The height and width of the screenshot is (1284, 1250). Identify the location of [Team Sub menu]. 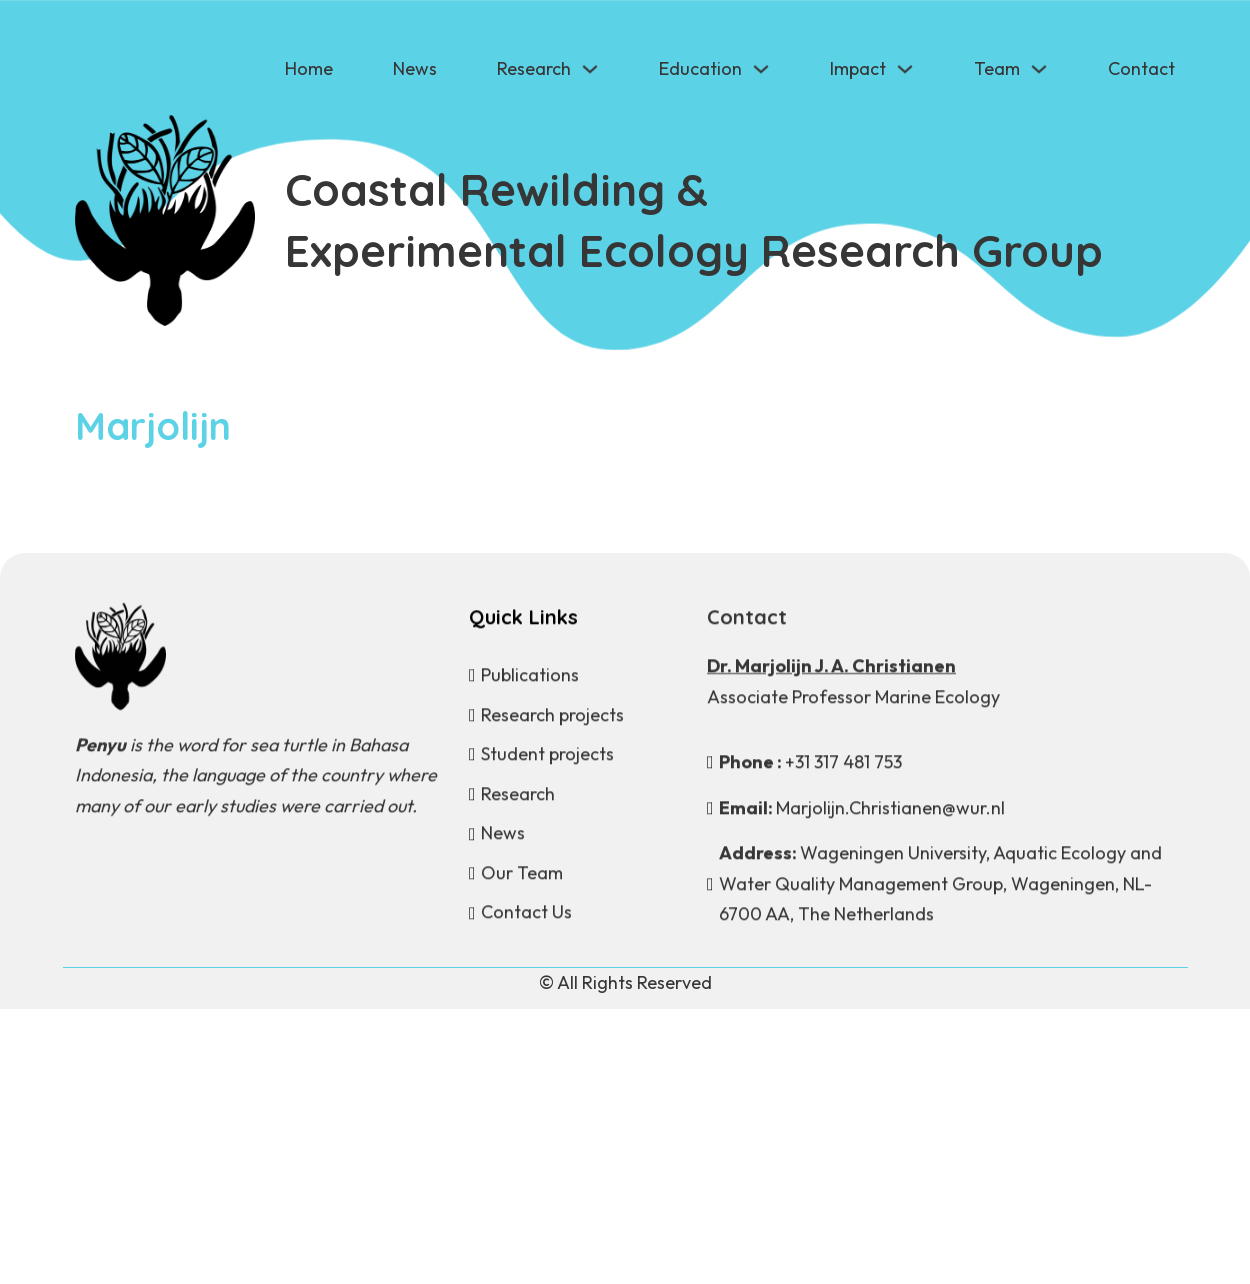
(1039, 69).